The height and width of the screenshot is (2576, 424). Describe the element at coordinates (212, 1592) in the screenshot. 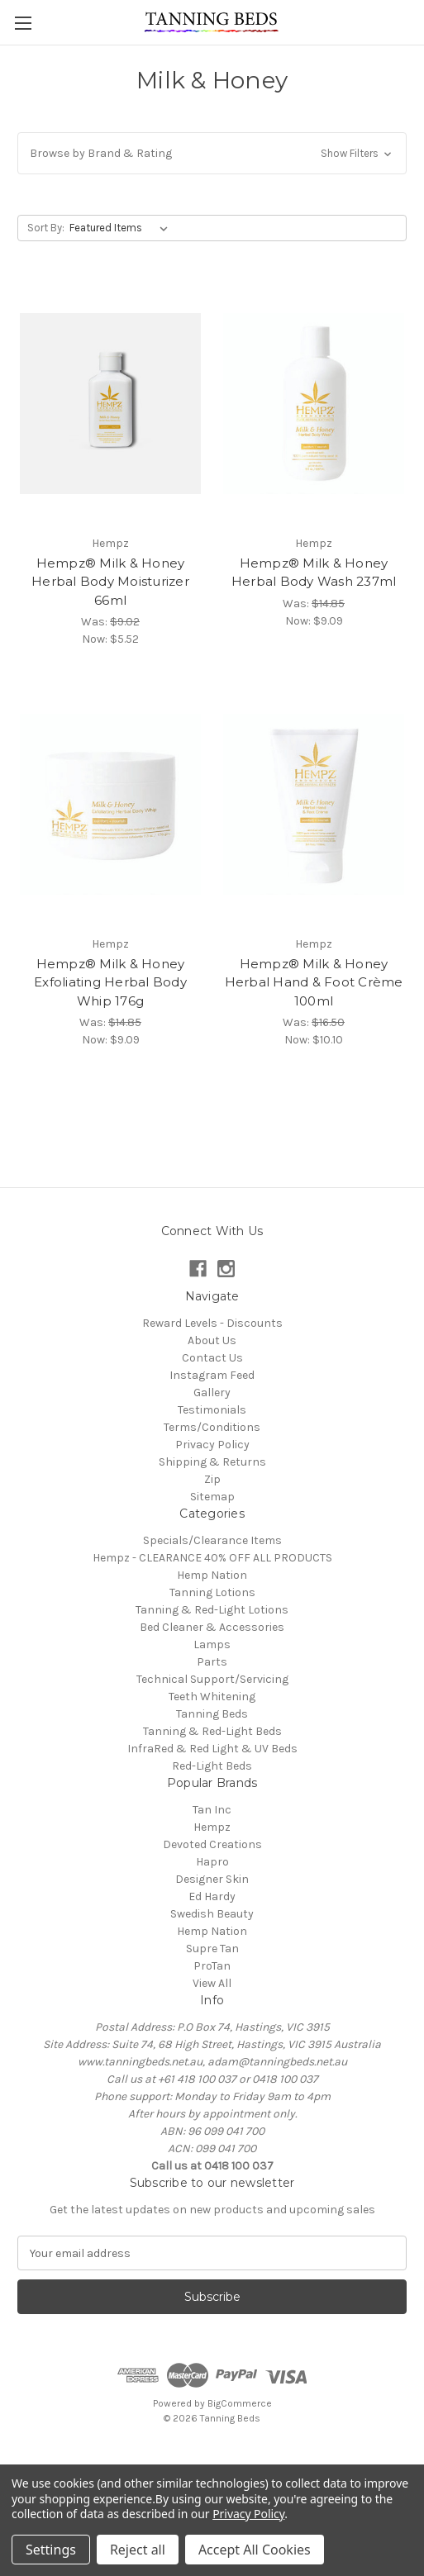

I see `Tanning Lotions` at that location.